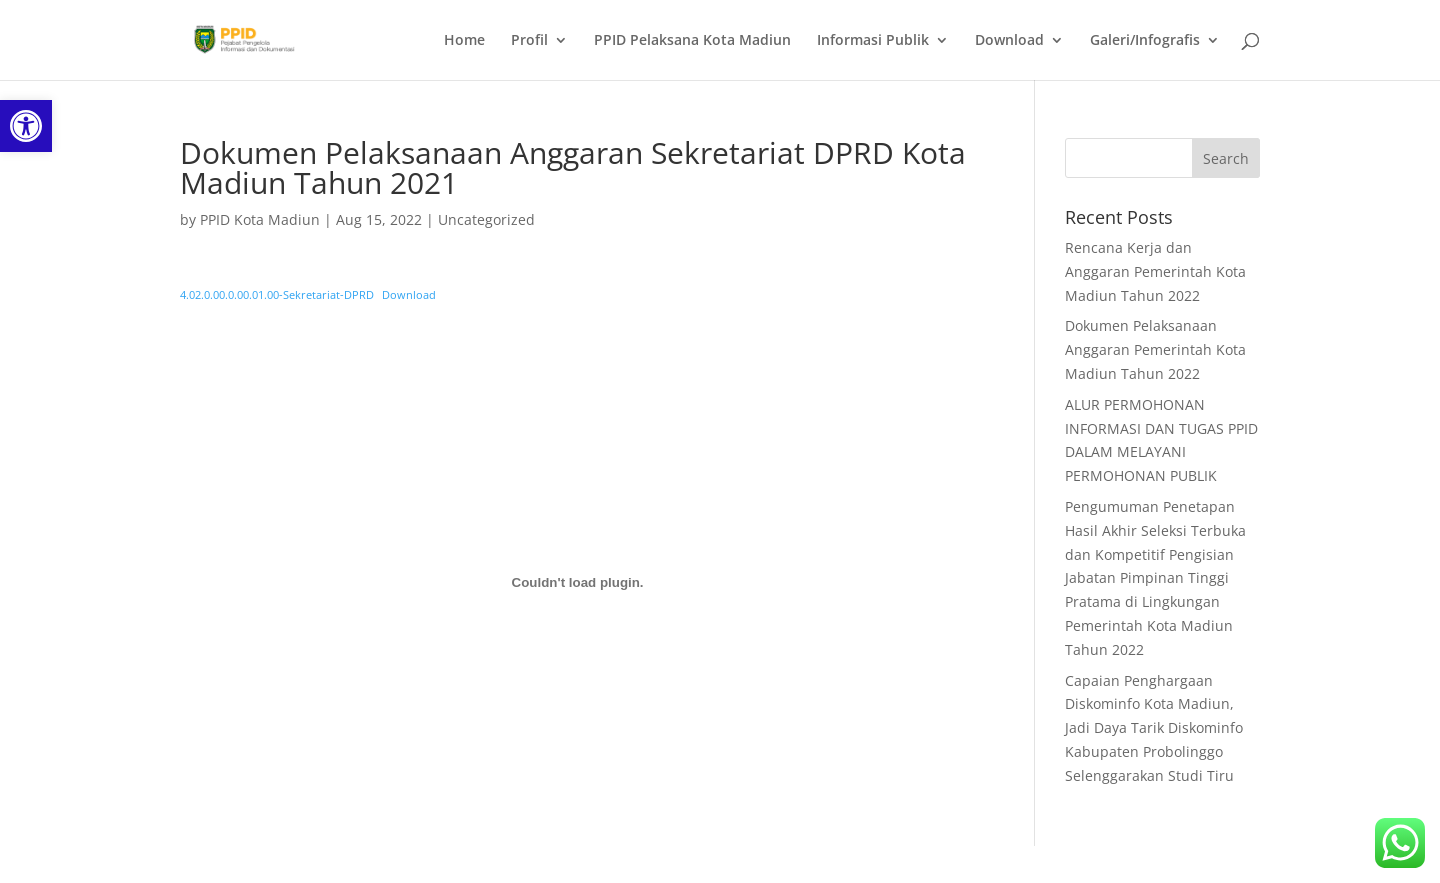 Image resolution: width=1440 pixels, height=883 pixels. What do you see at coordinates (26, 126) in the screenshot?
I see `[link]` at bounding box center [26, 126].